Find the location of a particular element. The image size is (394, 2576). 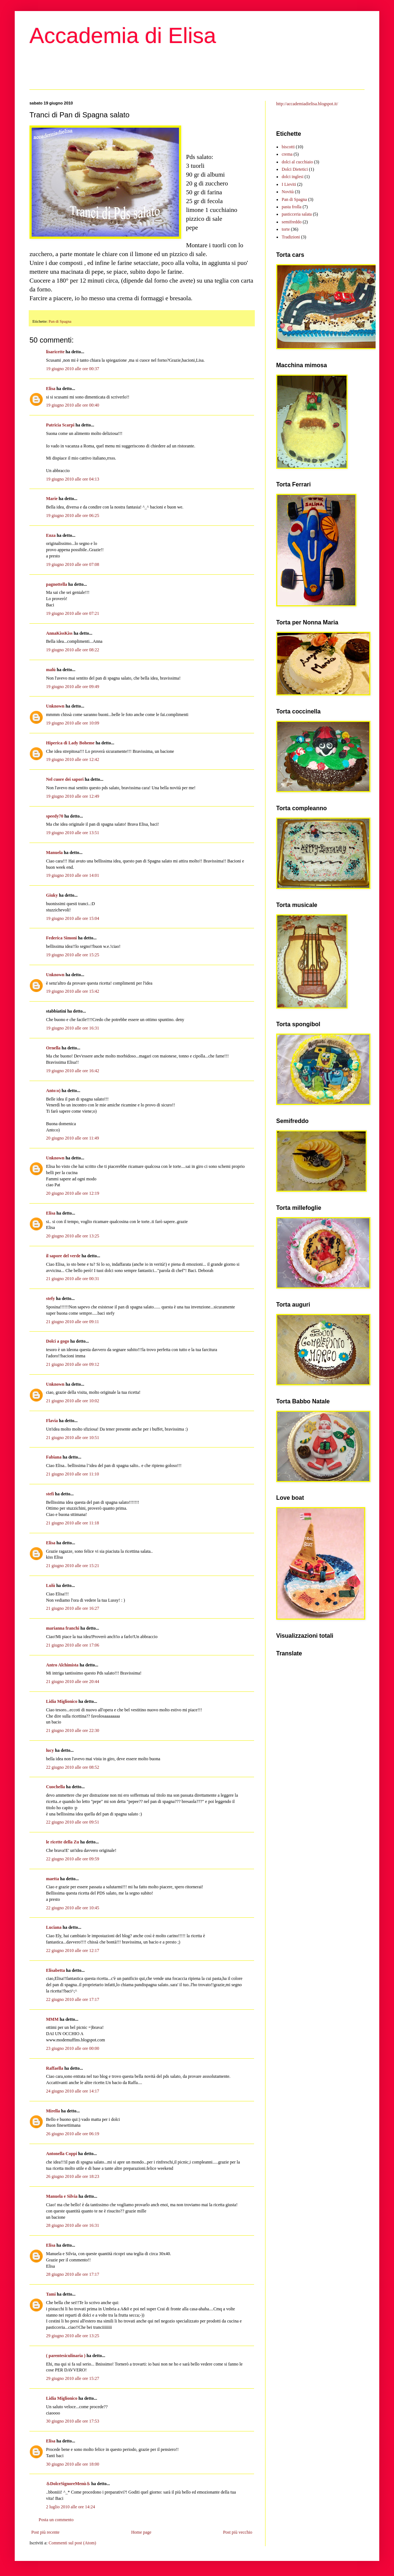

19 giugno 2010 alle ore 08:22 is located at coordinates (72, 649).